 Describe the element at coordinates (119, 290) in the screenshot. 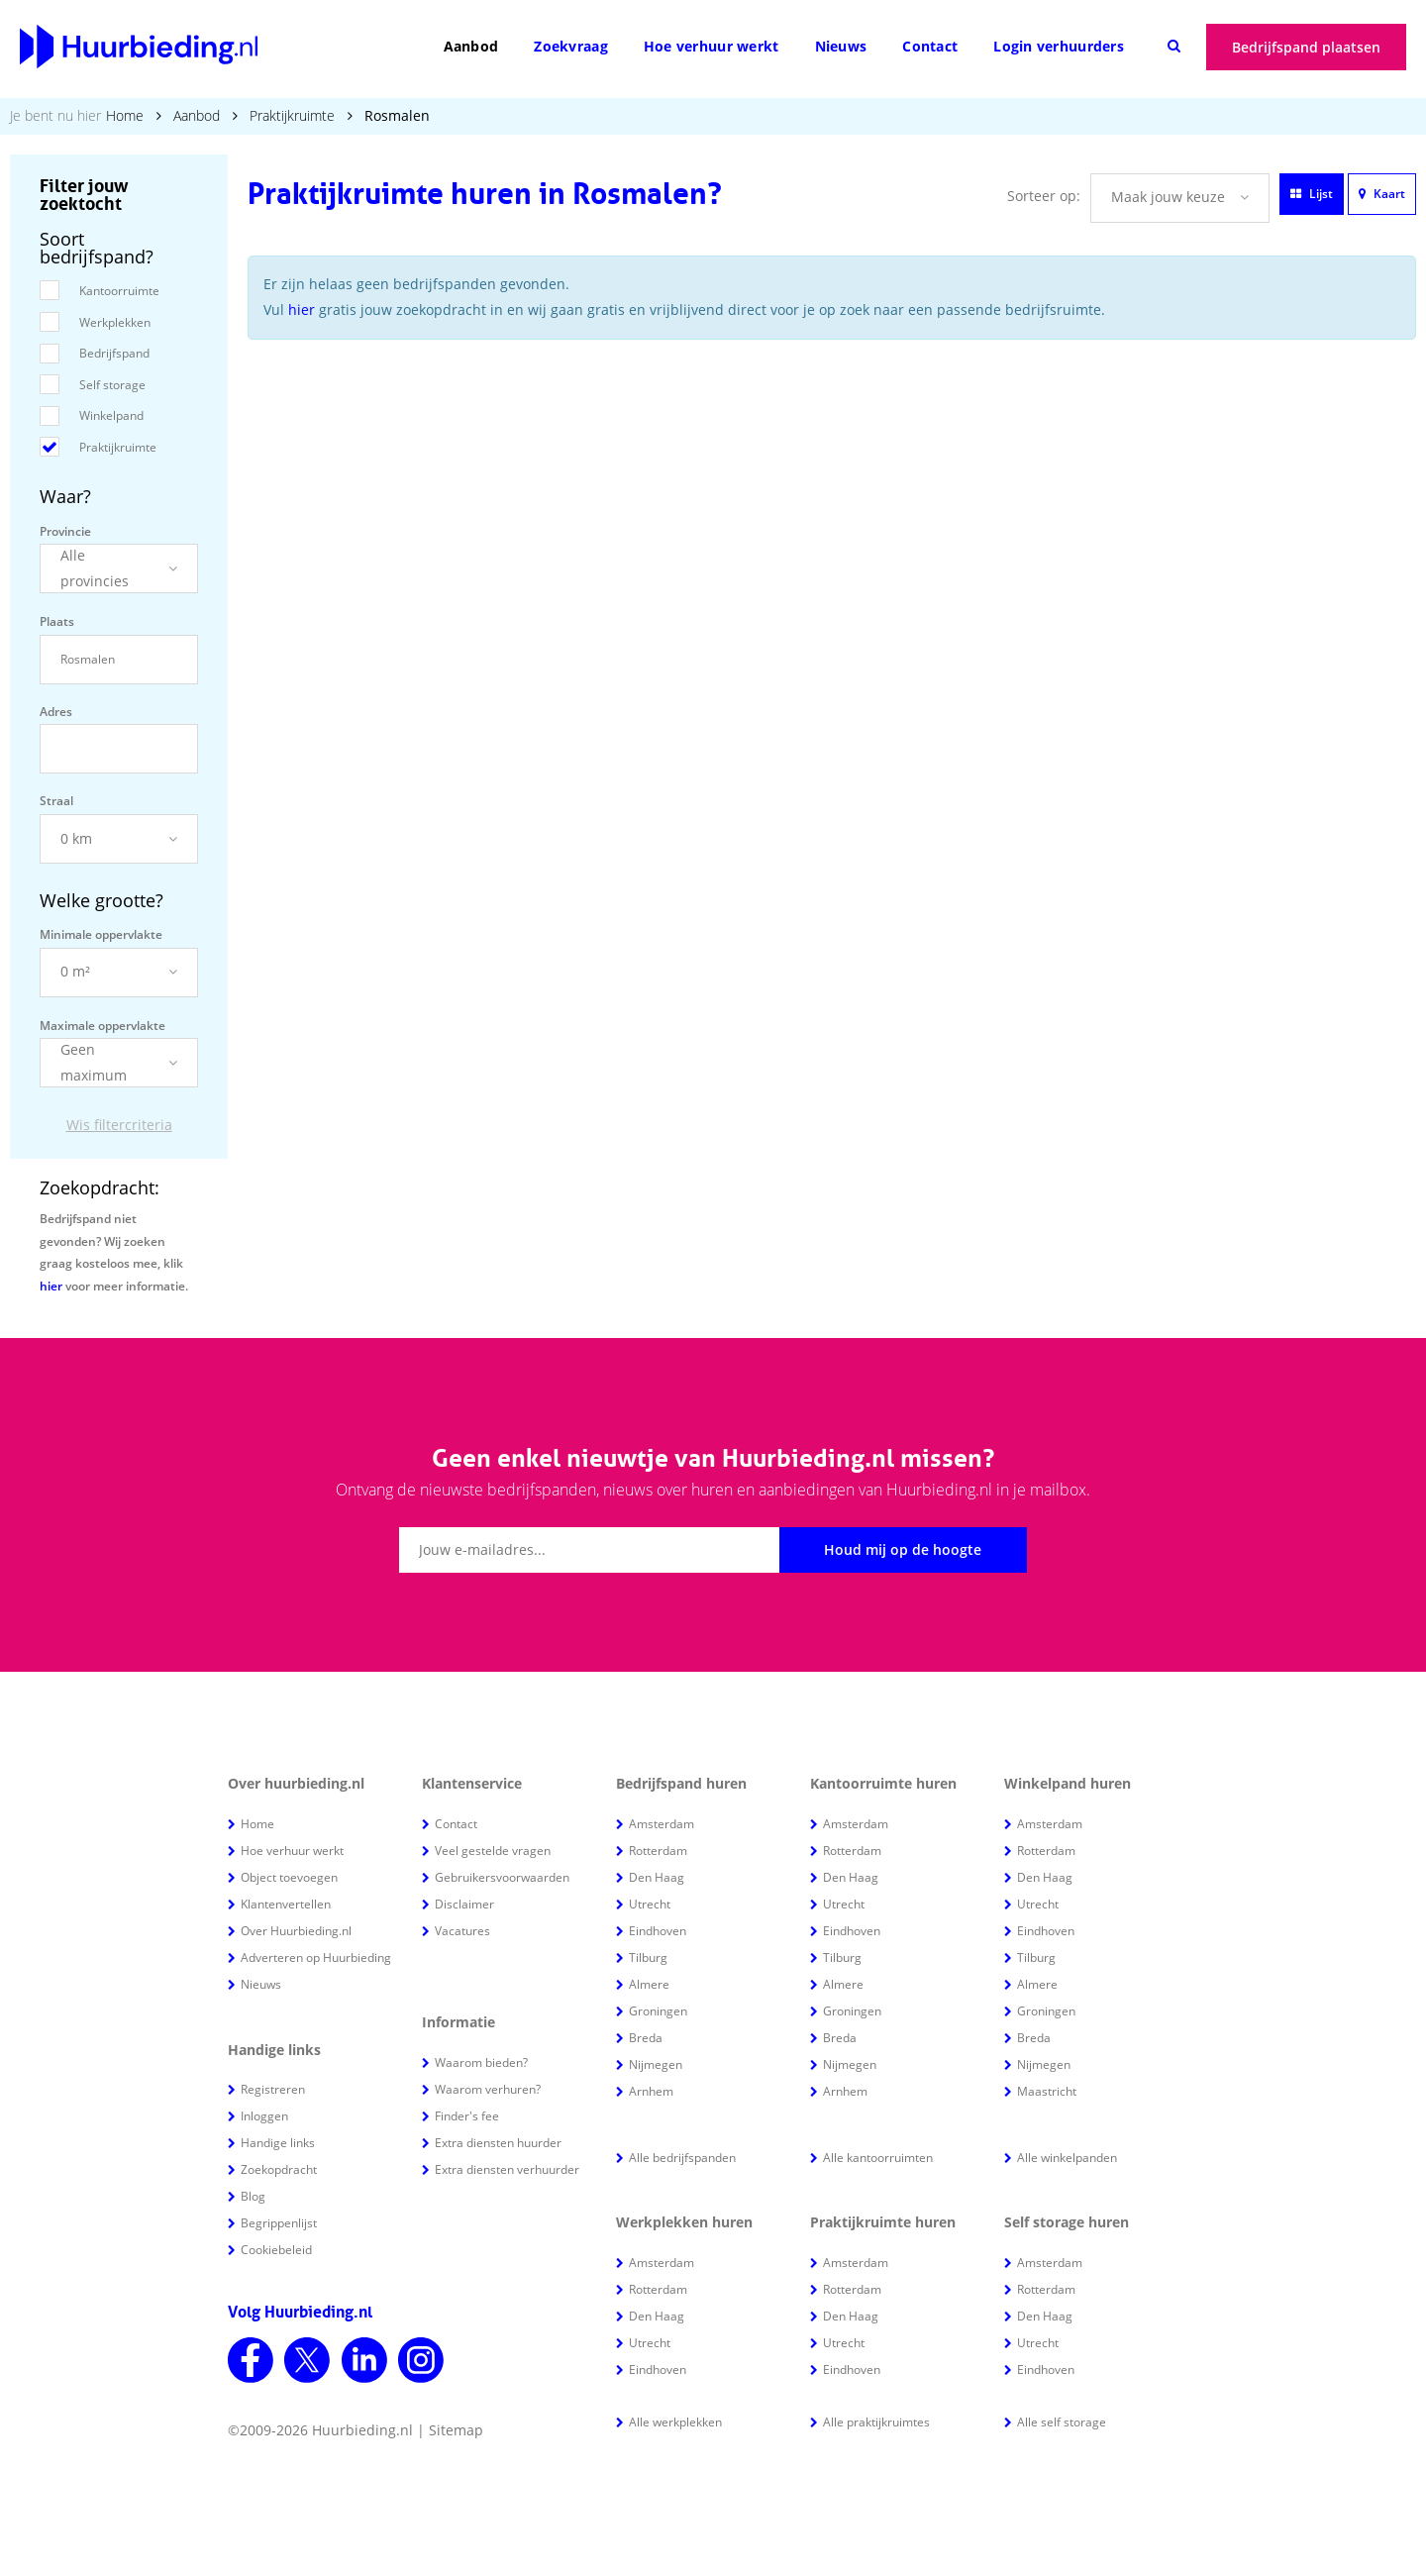

I see `Kantoorruimte` at that location.